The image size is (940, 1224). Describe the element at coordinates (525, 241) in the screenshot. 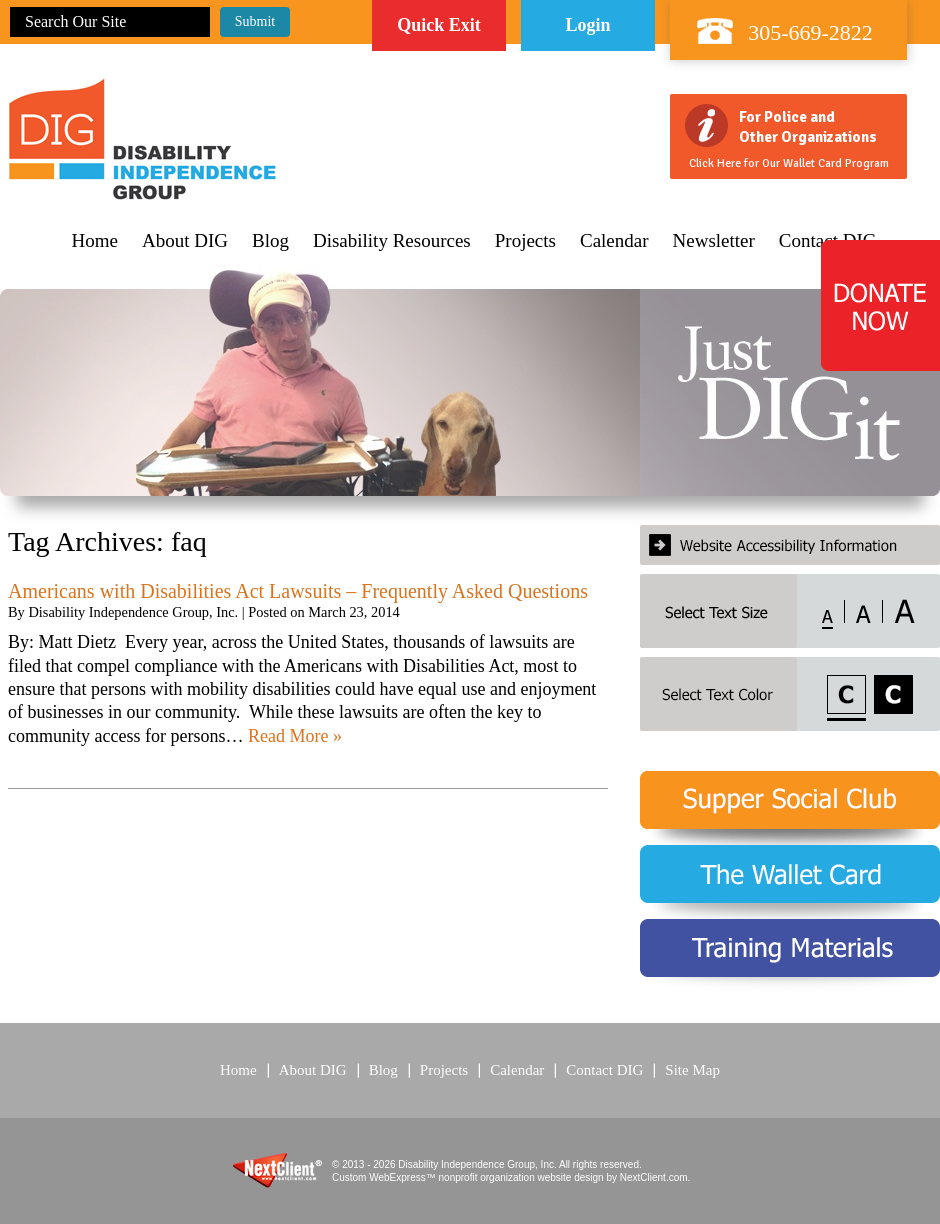

I see `Projects` at that location.